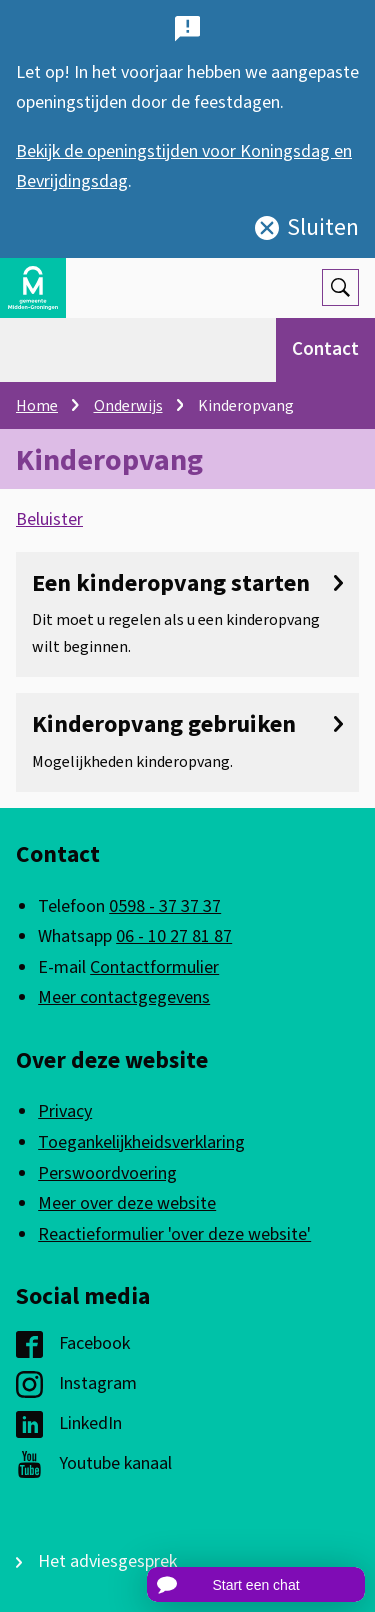 This screenshot has width=375, height=1612. I want to click on Meer over deze website, so click(127, 1203).